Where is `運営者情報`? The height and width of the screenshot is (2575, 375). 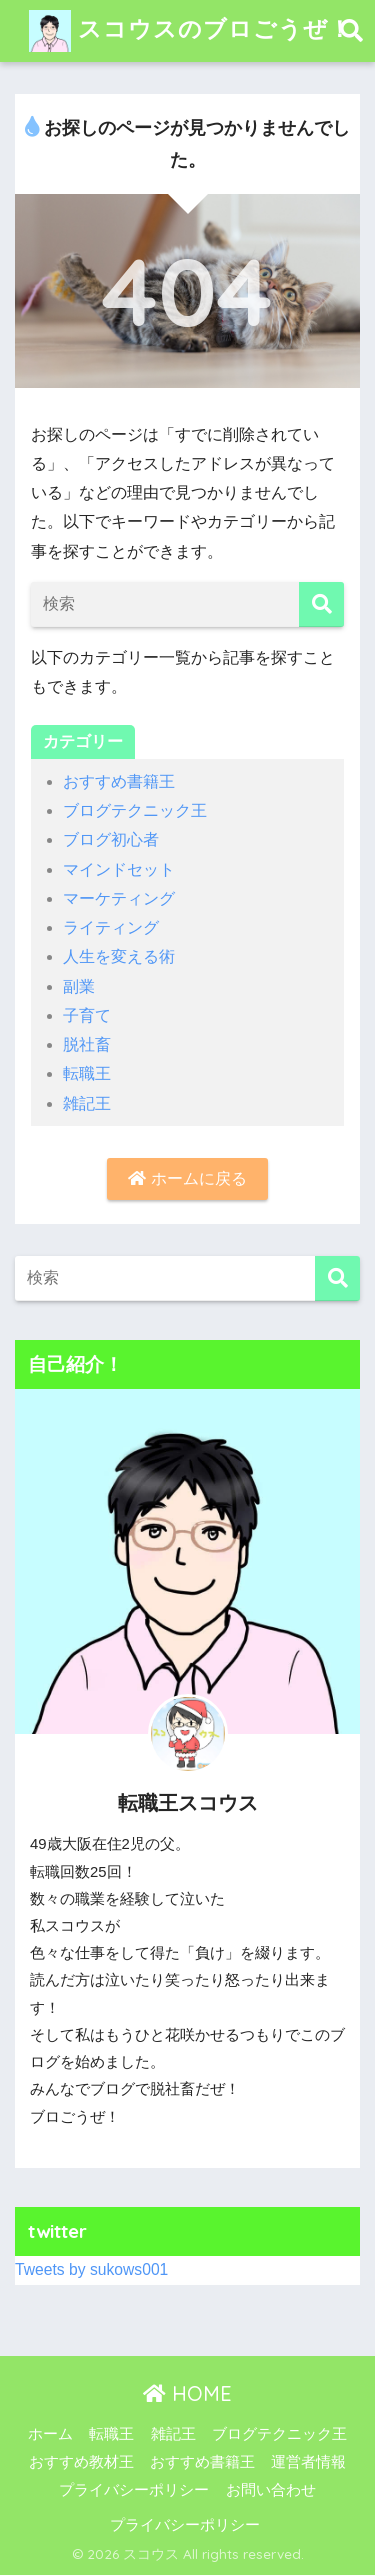 運営者情報 is located at coordinates (308, 2462).